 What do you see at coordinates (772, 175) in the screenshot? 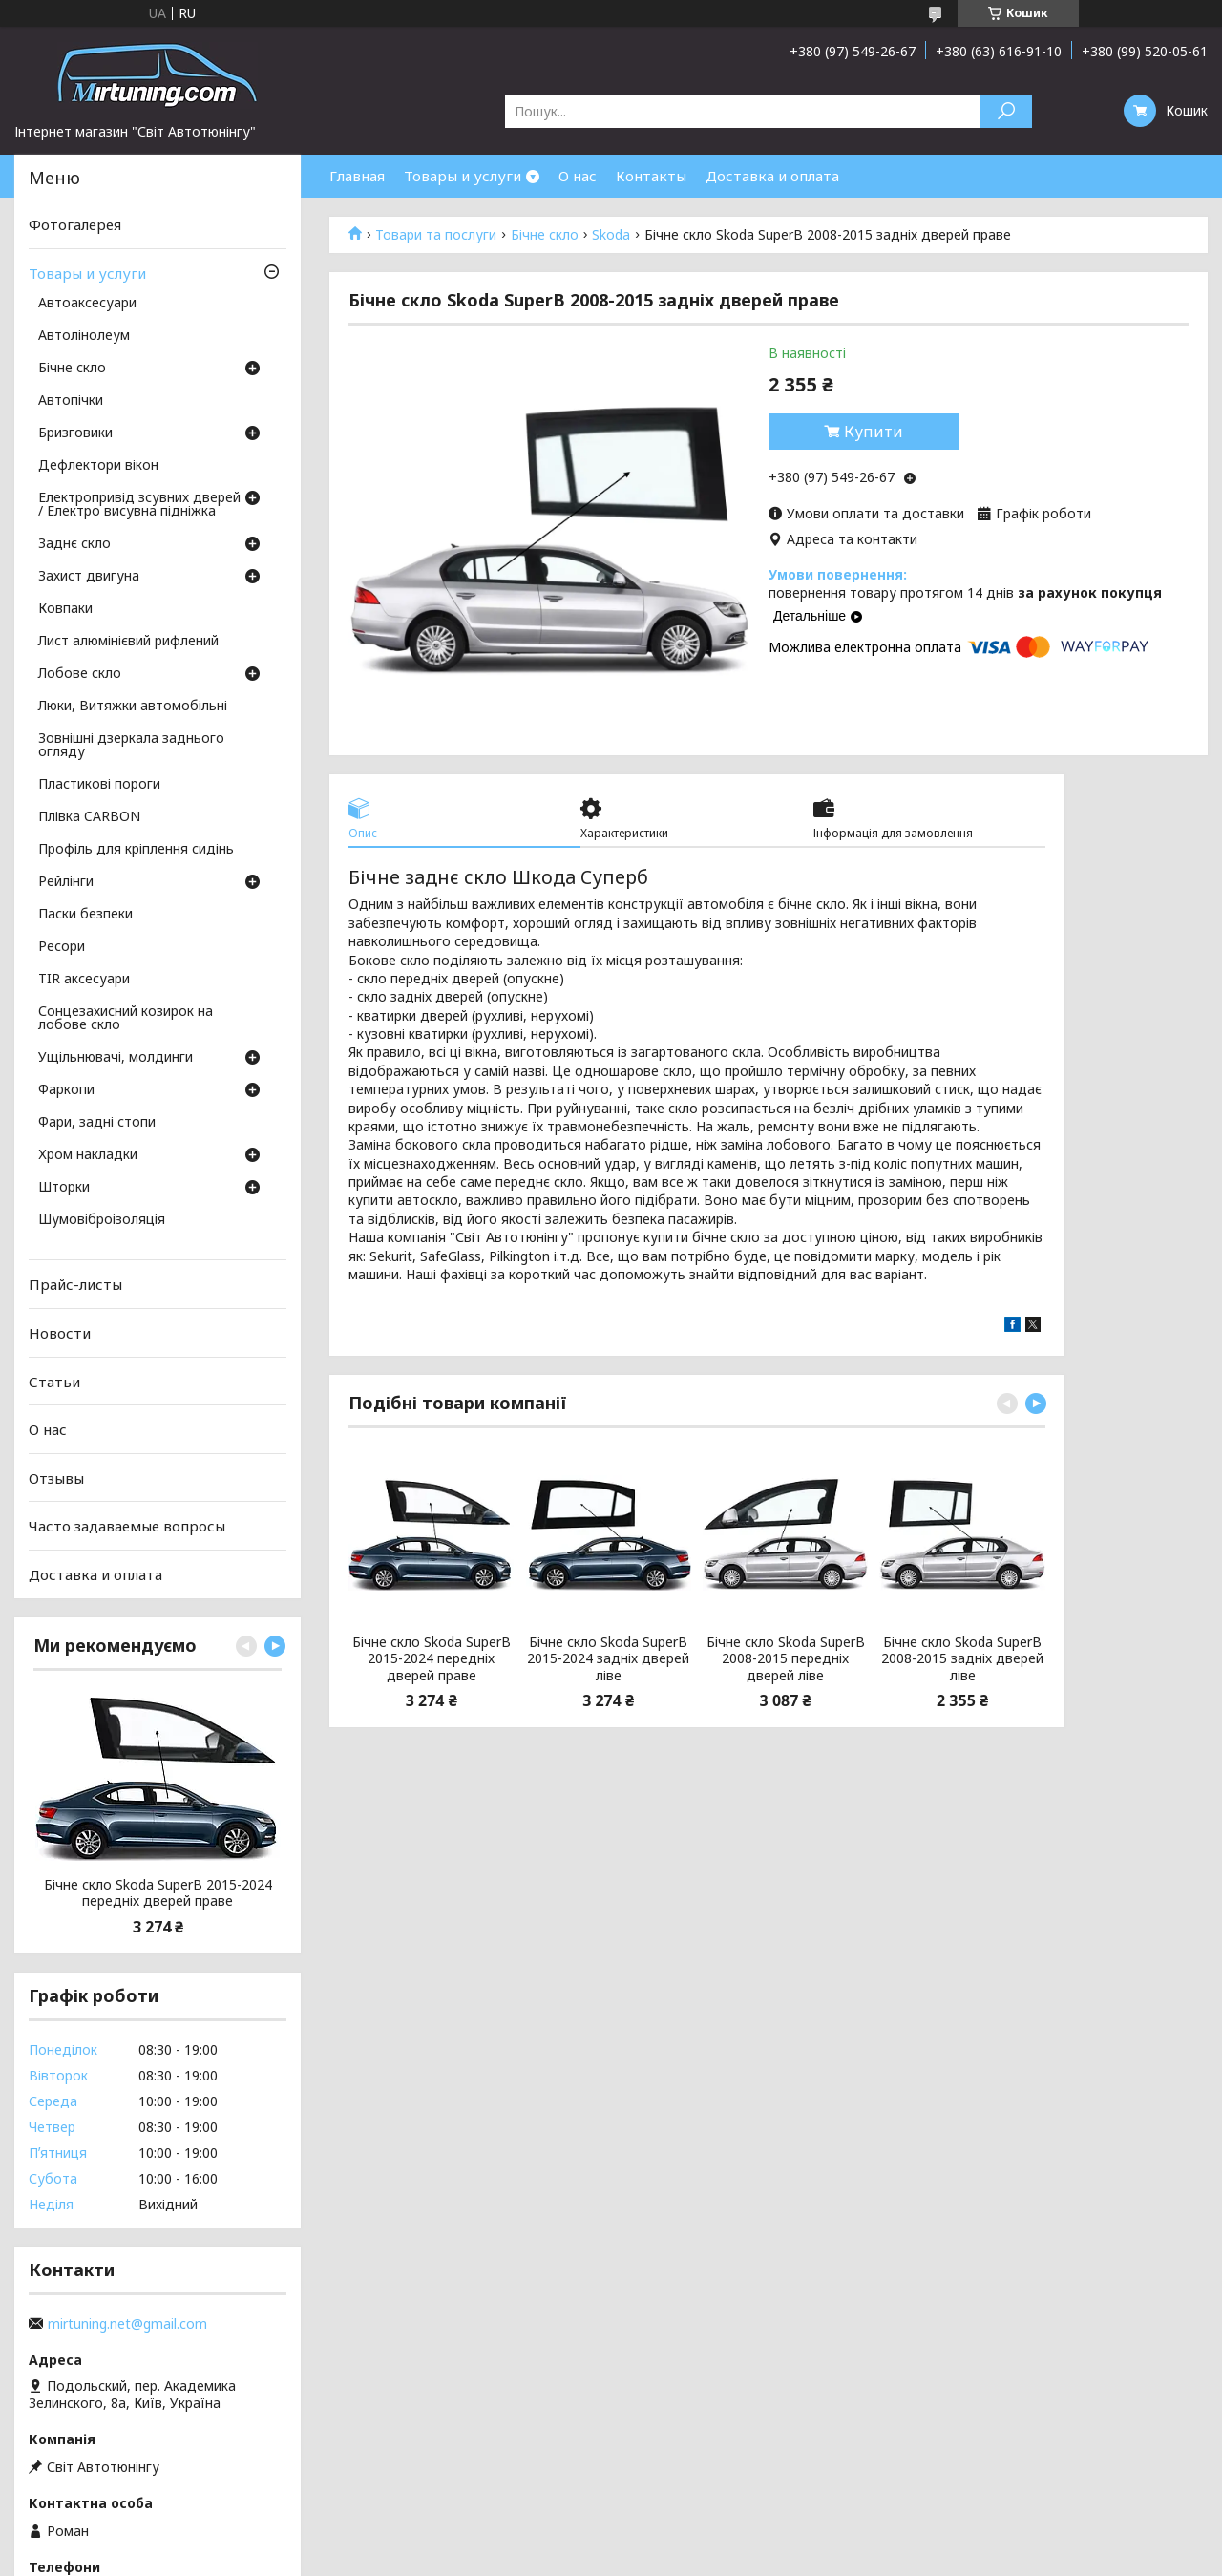
I see `Доставка и оплата` at bounding box center [772, 175].